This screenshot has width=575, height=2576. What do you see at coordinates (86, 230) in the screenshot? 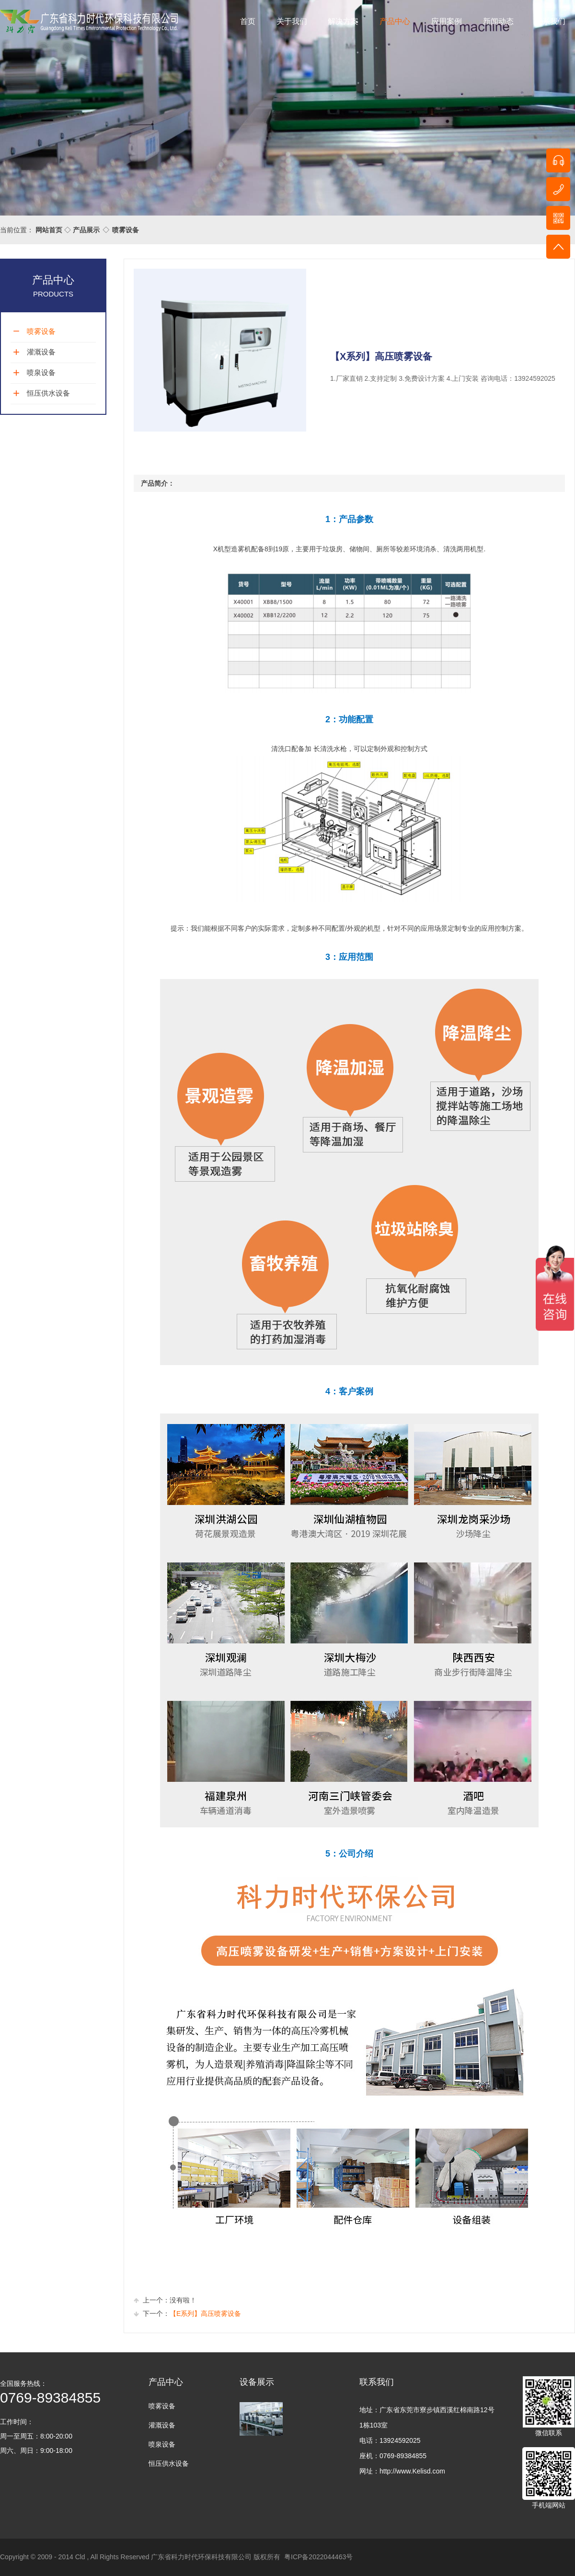
I see `产品展示` at bounding box center [86, 230].